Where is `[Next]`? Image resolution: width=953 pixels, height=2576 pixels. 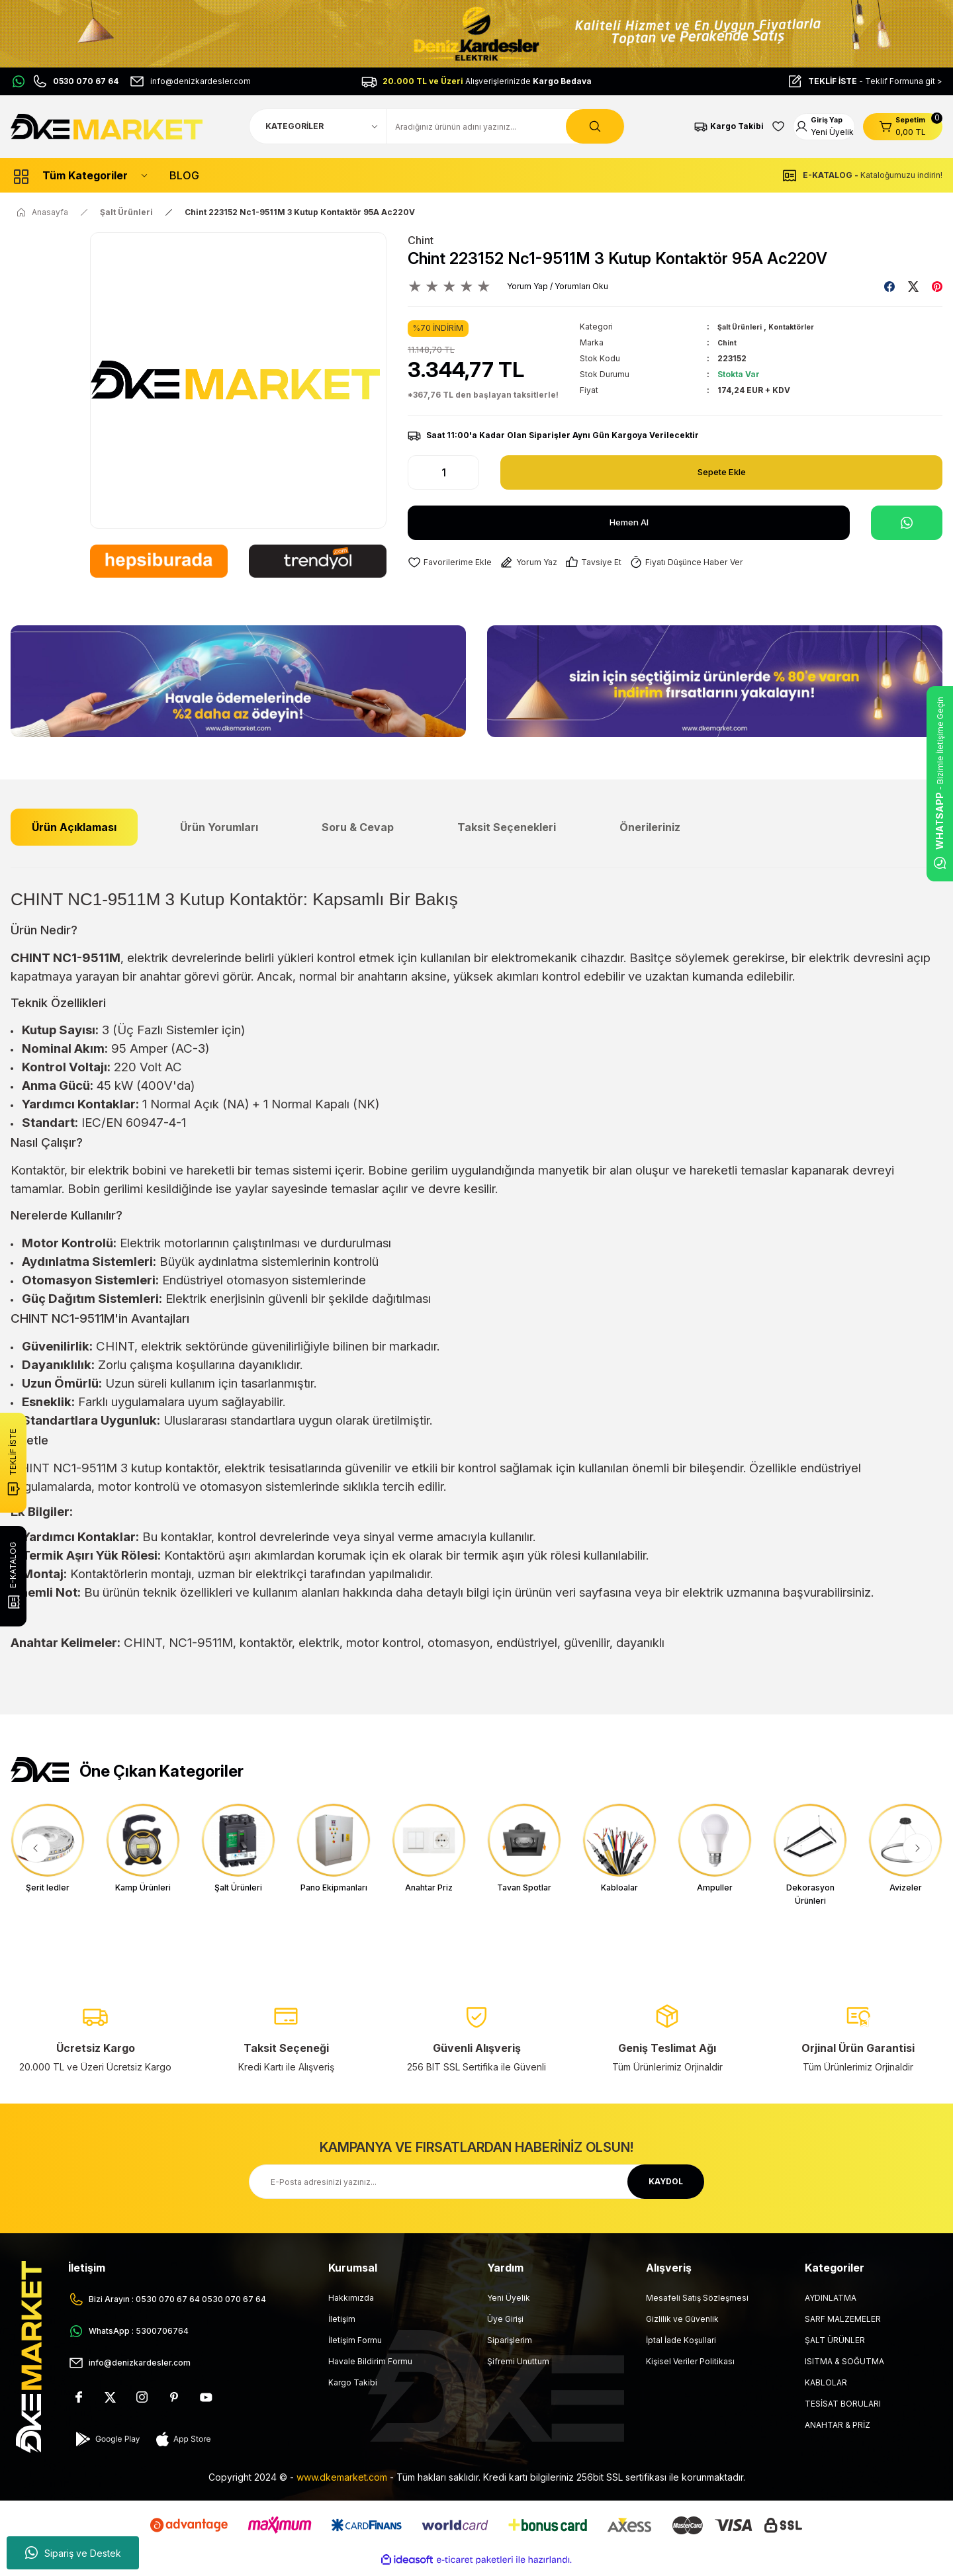
[Next] is located at coordinates (917, 1848).